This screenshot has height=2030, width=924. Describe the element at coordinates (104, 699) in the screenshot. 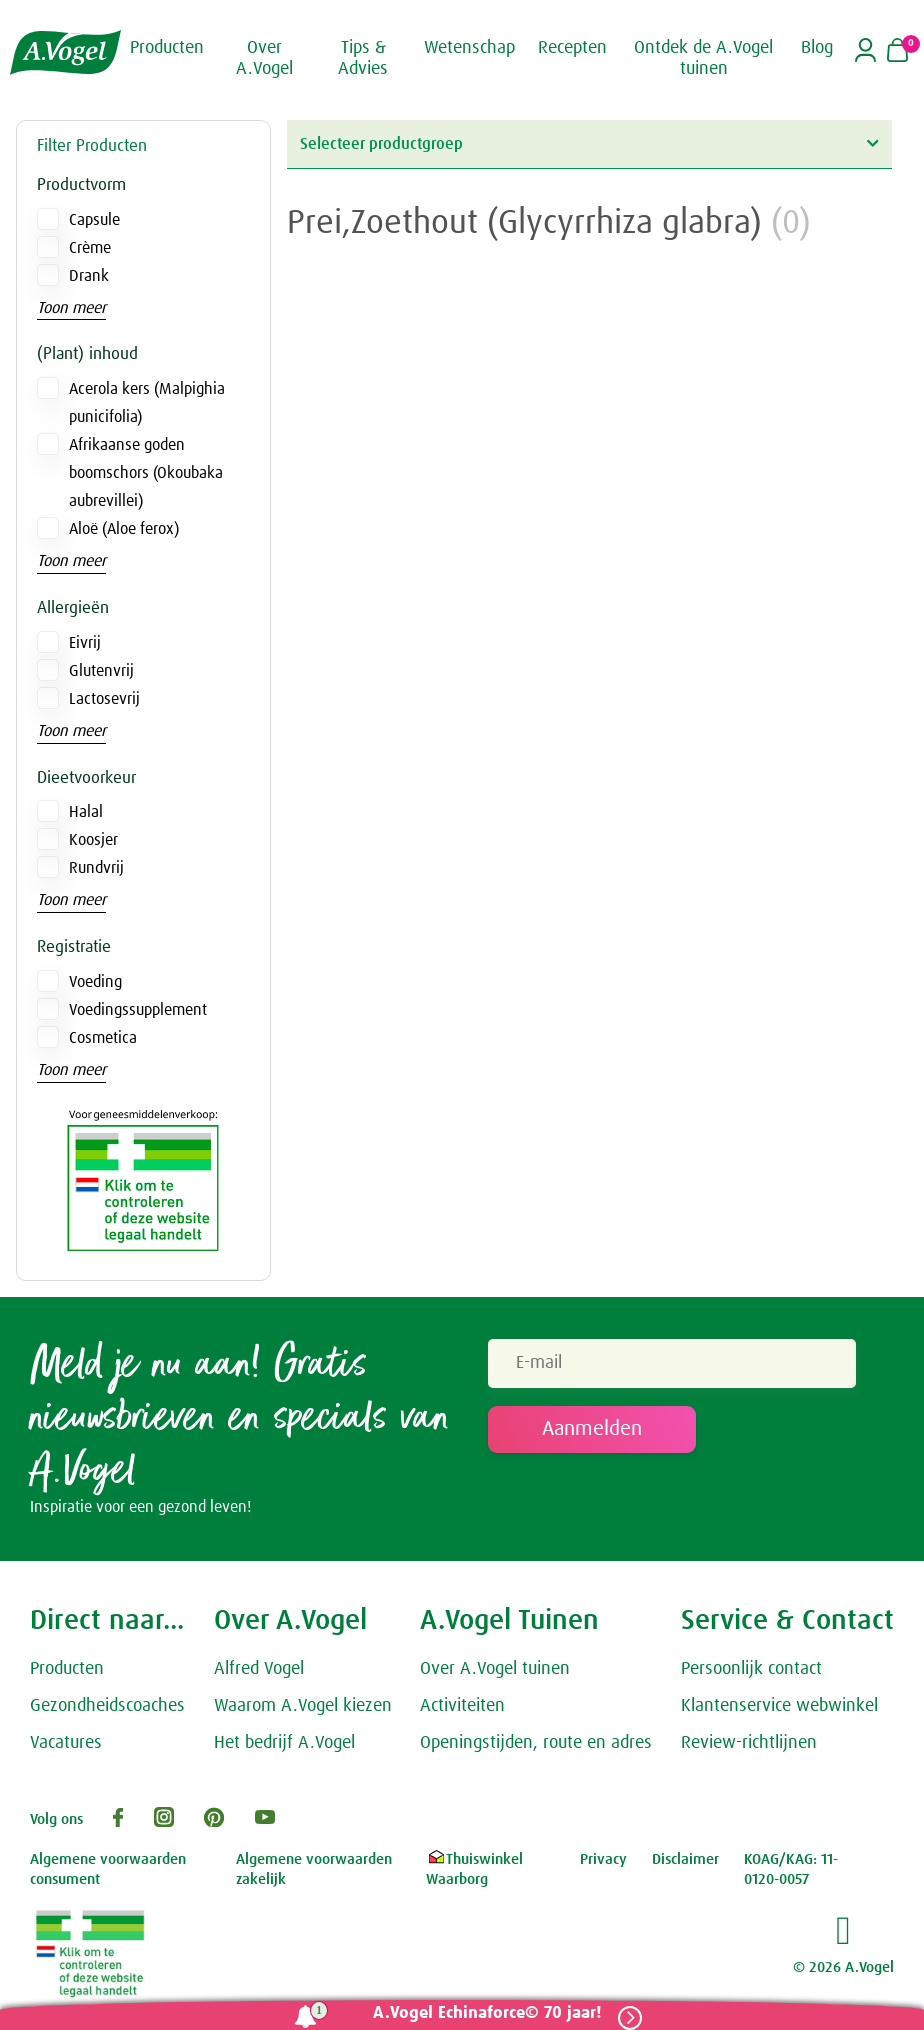

I see `Lactosevrij` at that location.